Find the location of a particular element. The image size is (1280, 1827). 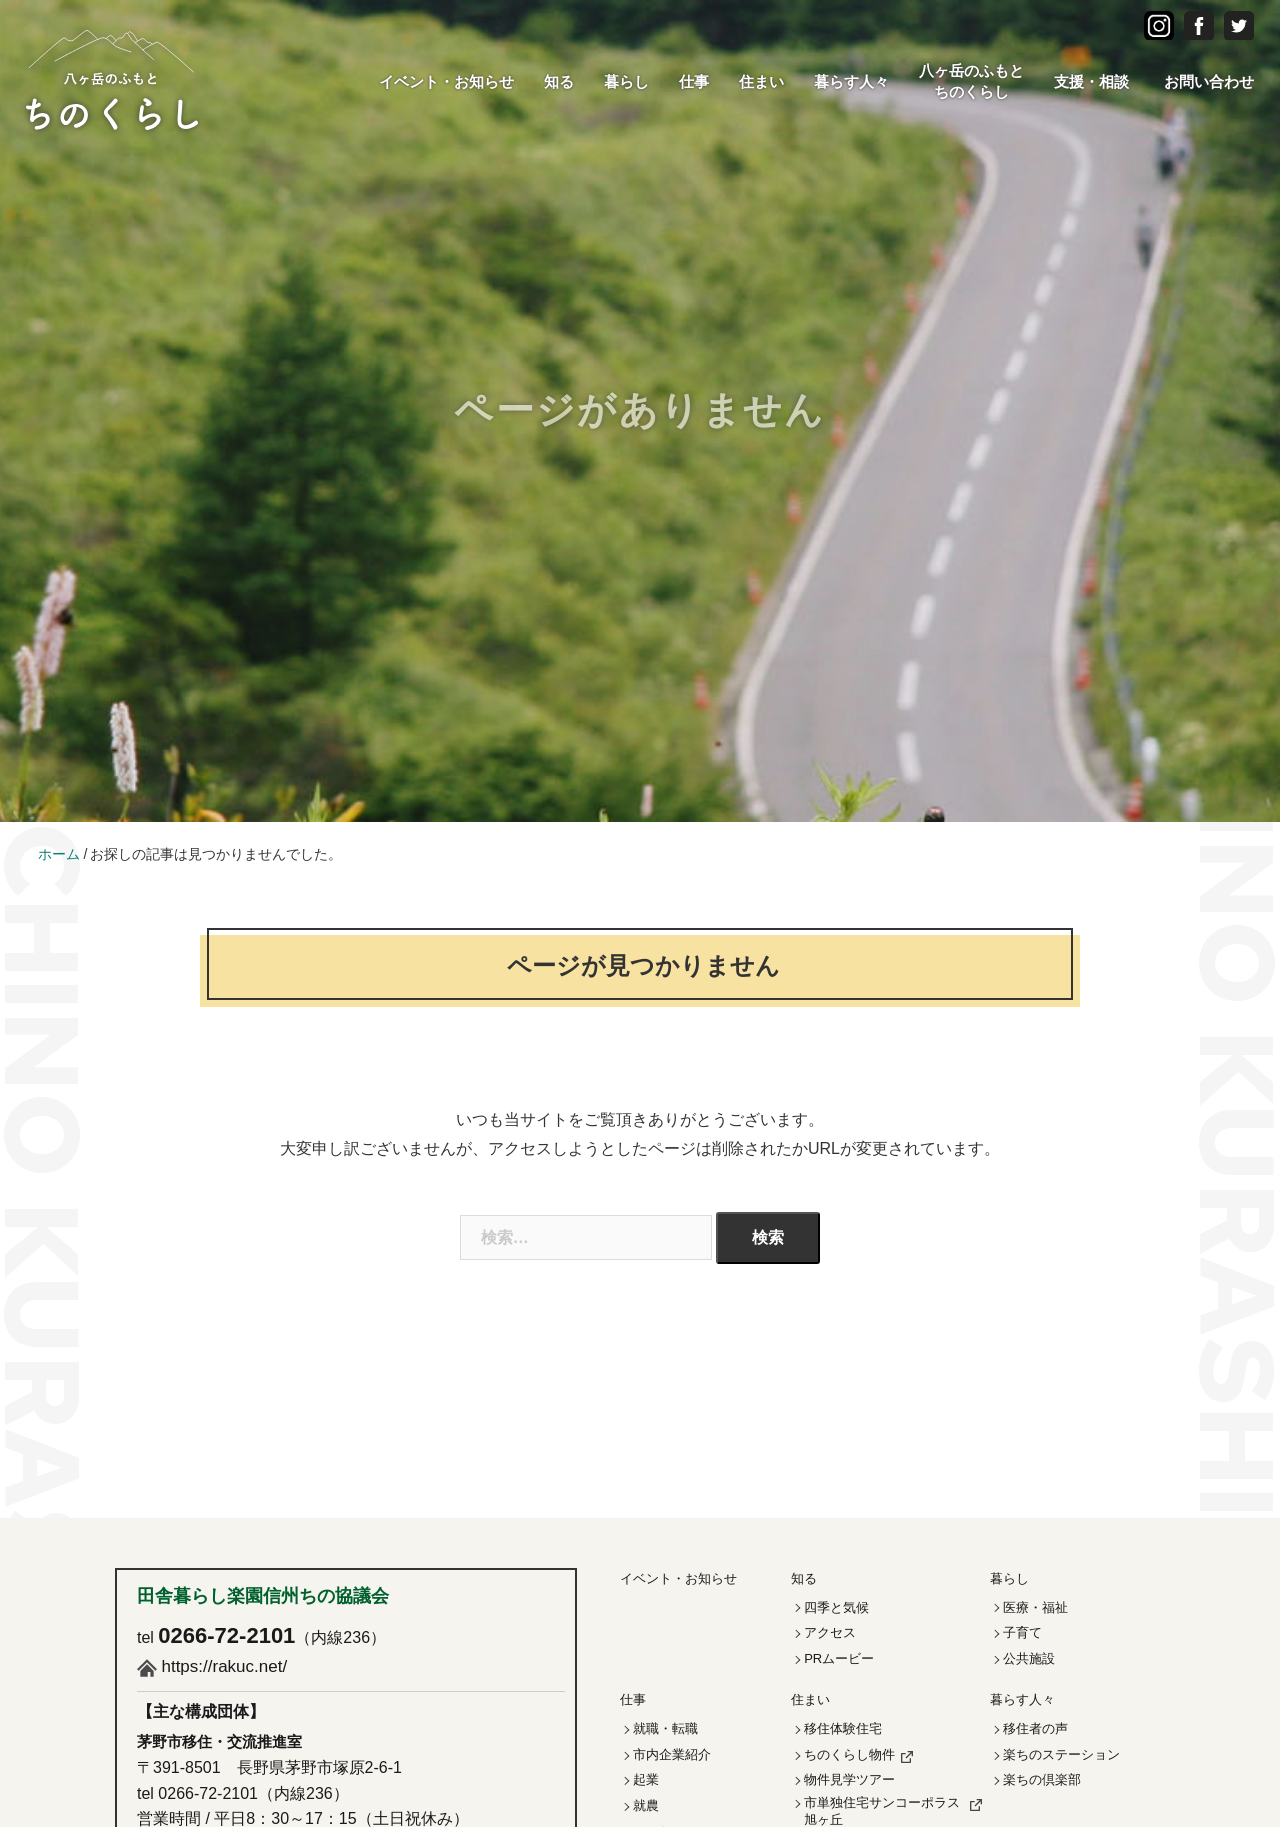

子育て is located at coordinates (1022, 1632).